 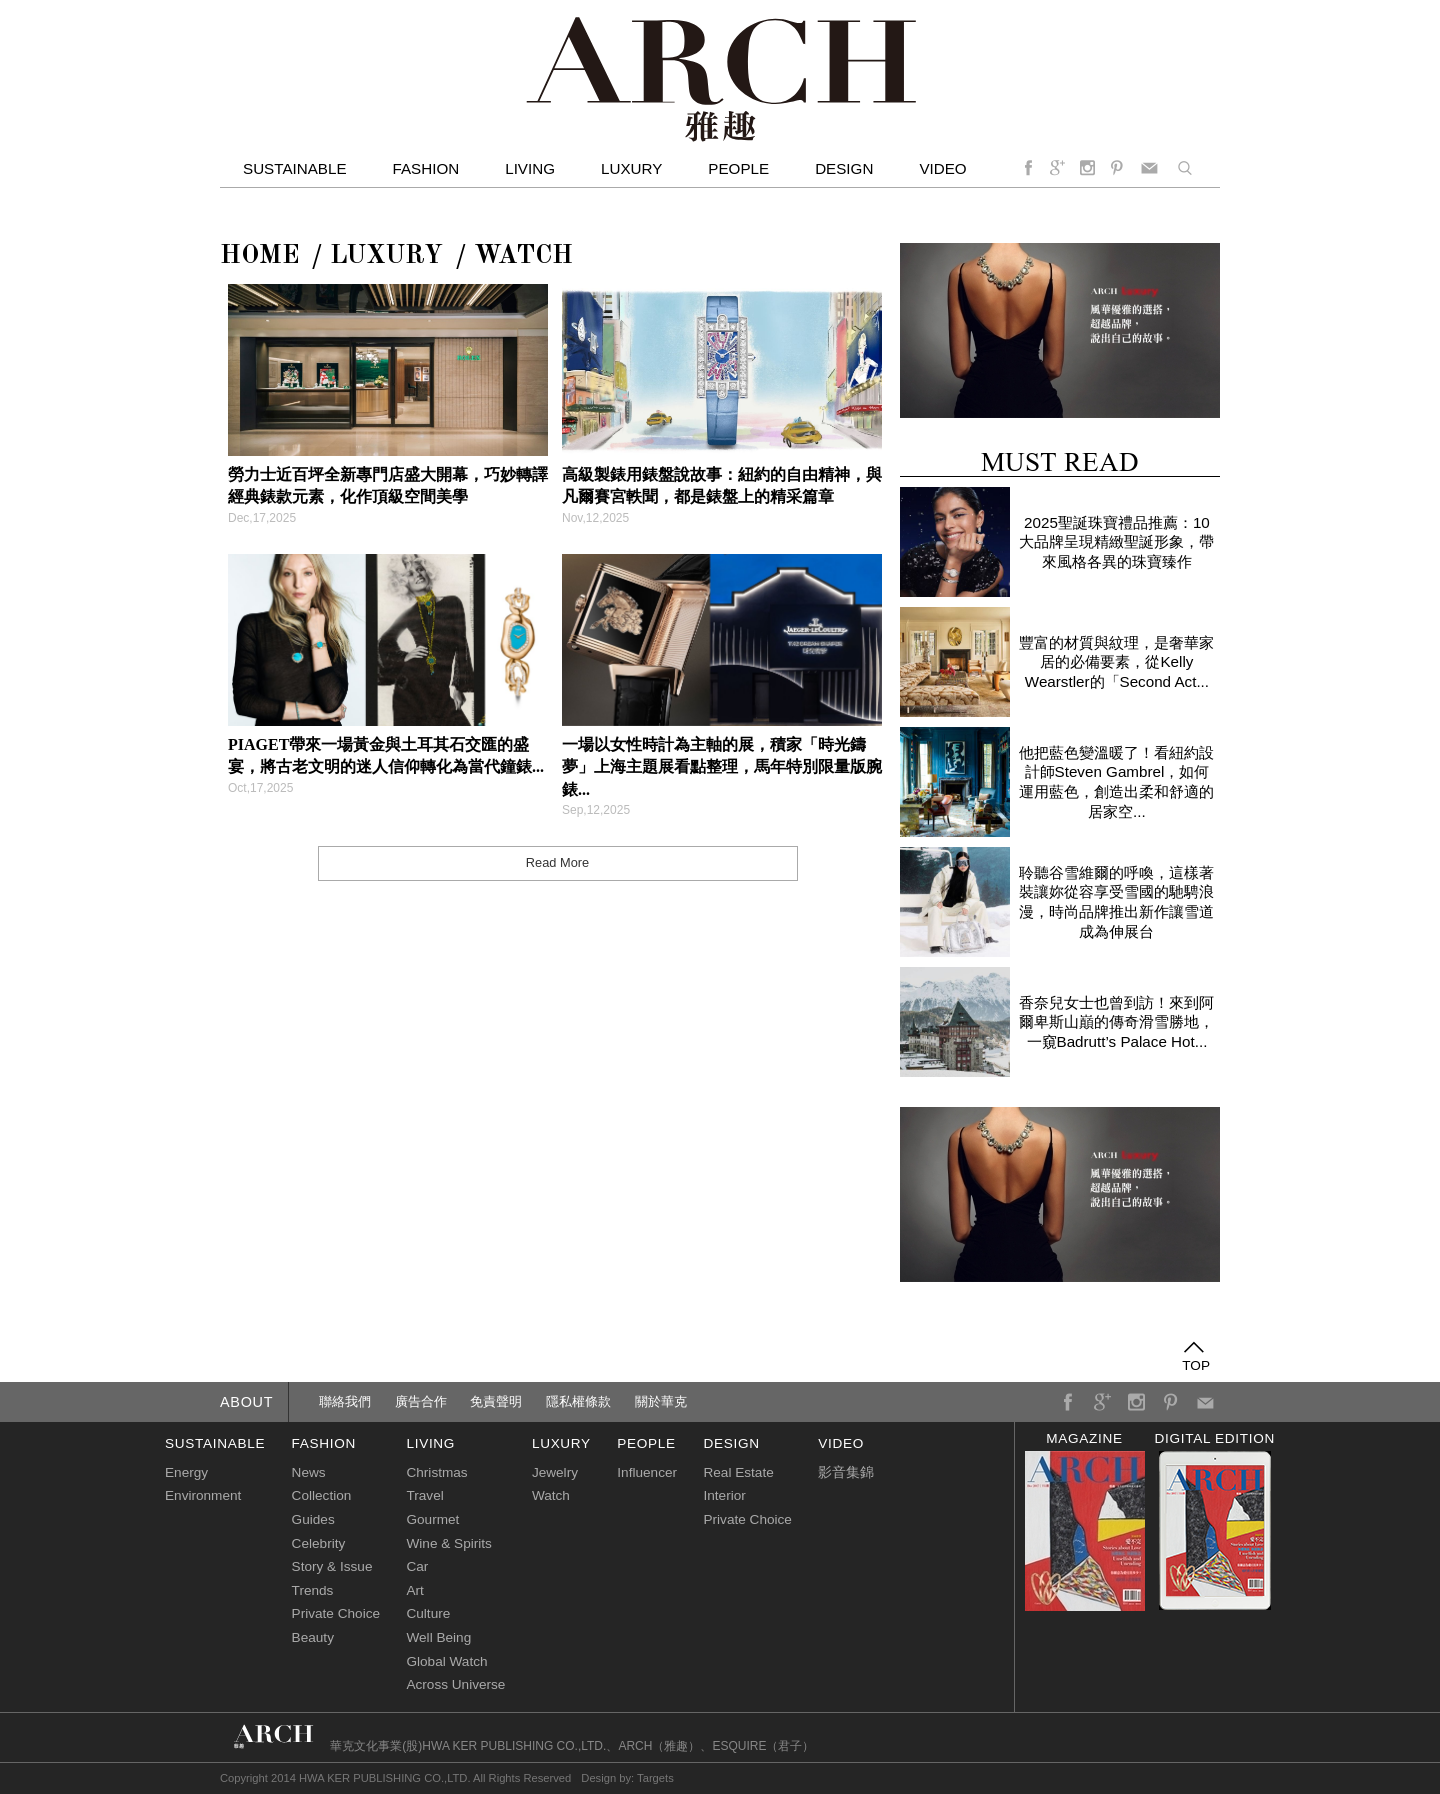 What do you see at coordinates (448, 1543) in the screenshot?
I see `Wine & Spirits` at bounding box center [448, 1543].